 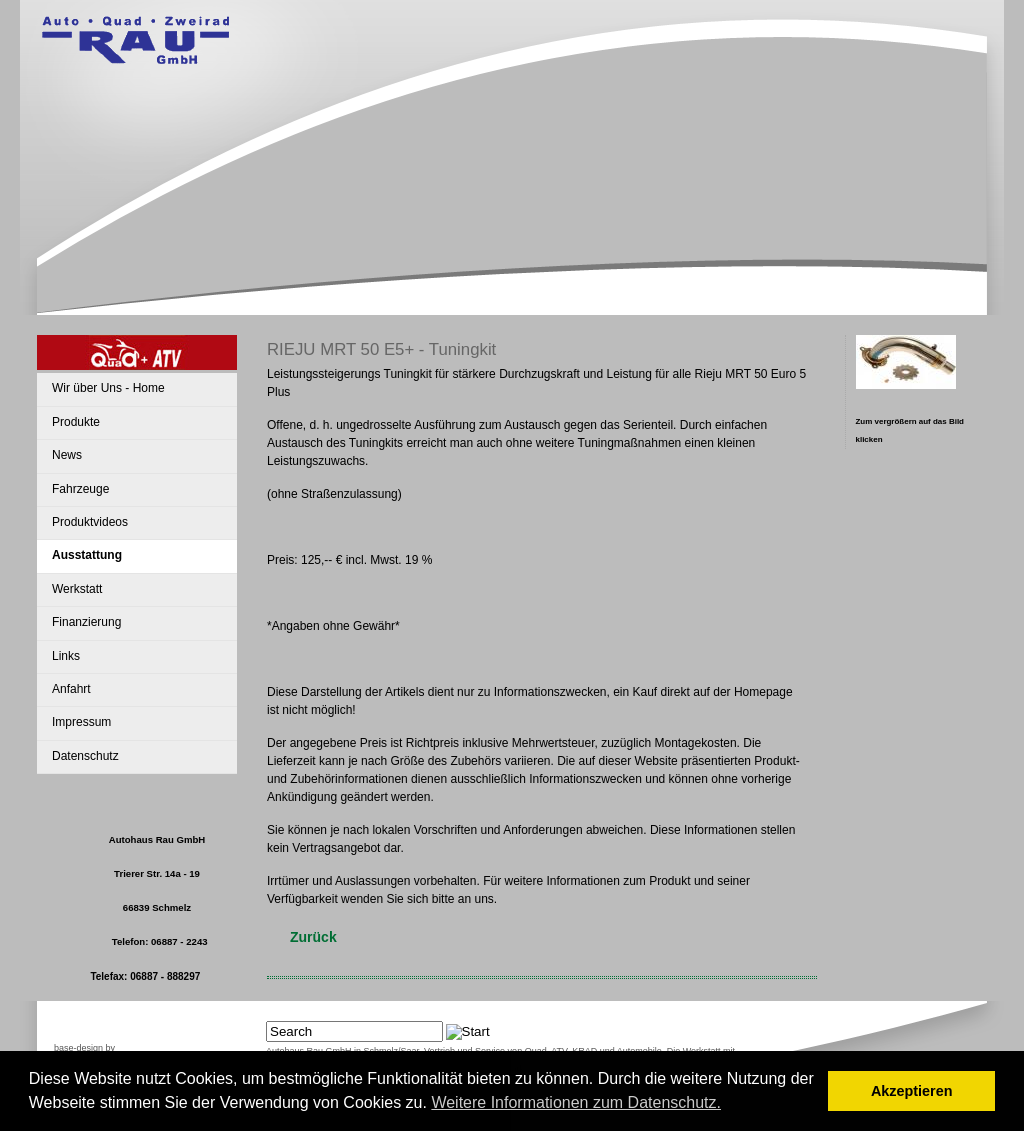 I want to click on News, so click(x=67, y=455).